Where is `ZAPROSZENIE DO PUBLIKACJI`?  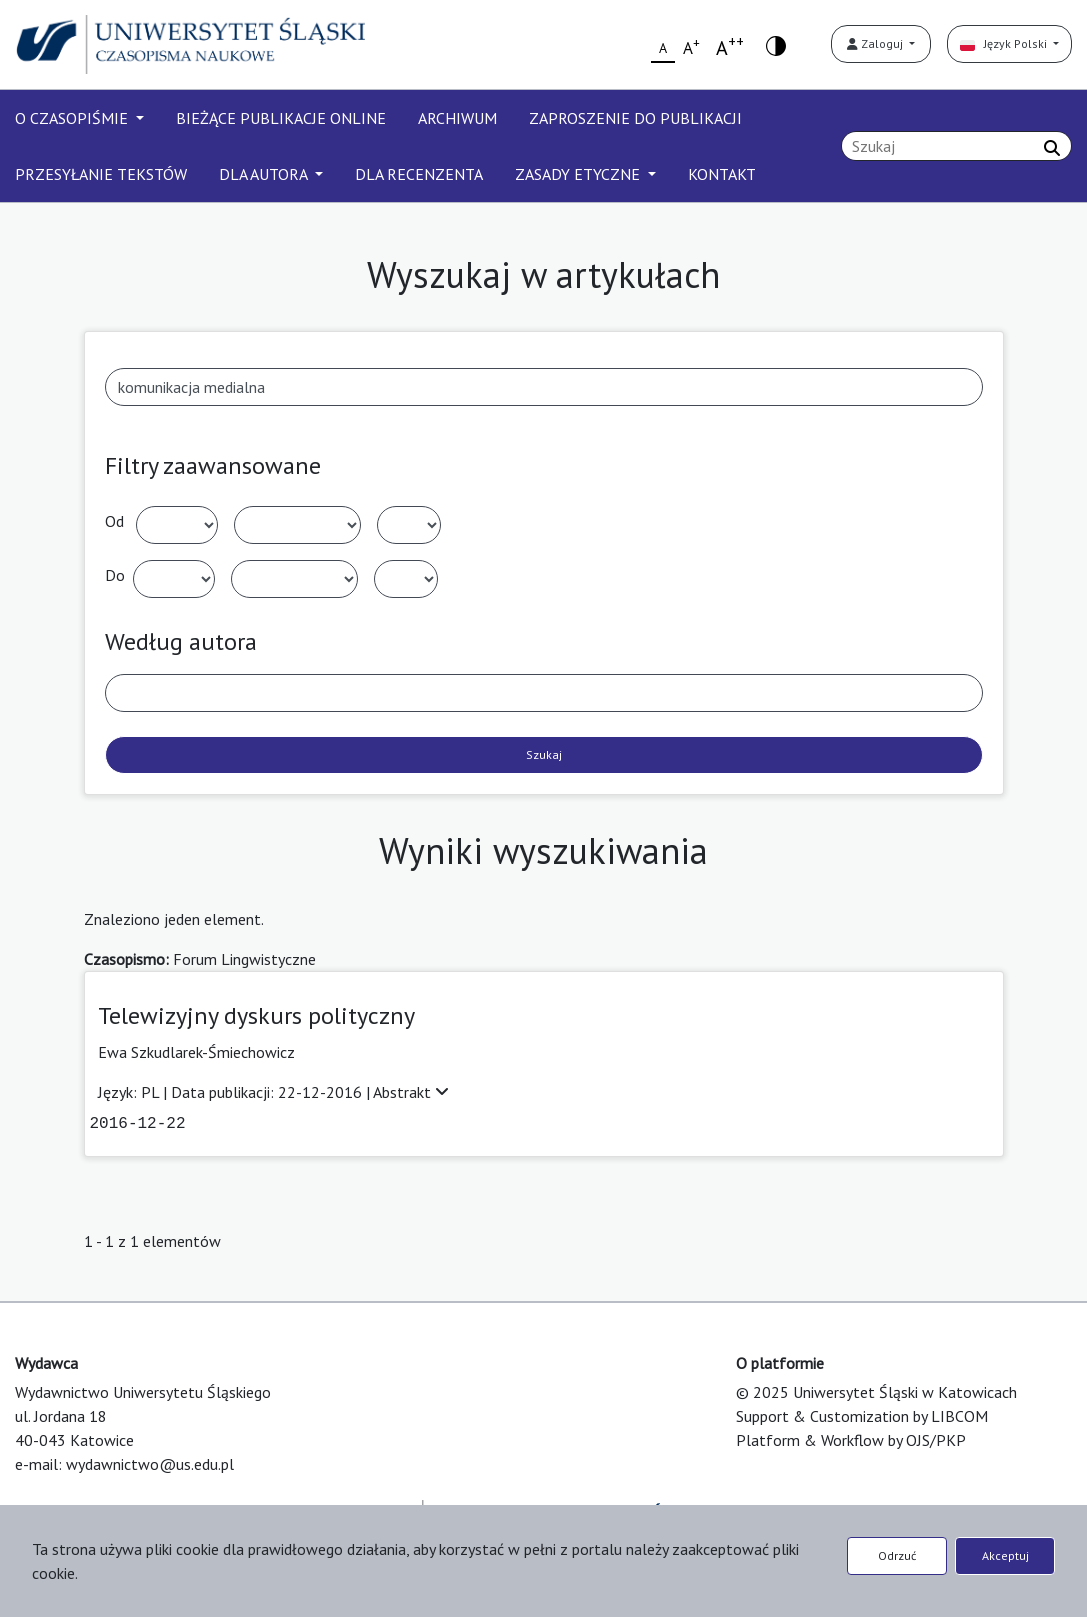
ZAPROSZENIE DO PUBLIKACJI is located at coordinates (635, 118).